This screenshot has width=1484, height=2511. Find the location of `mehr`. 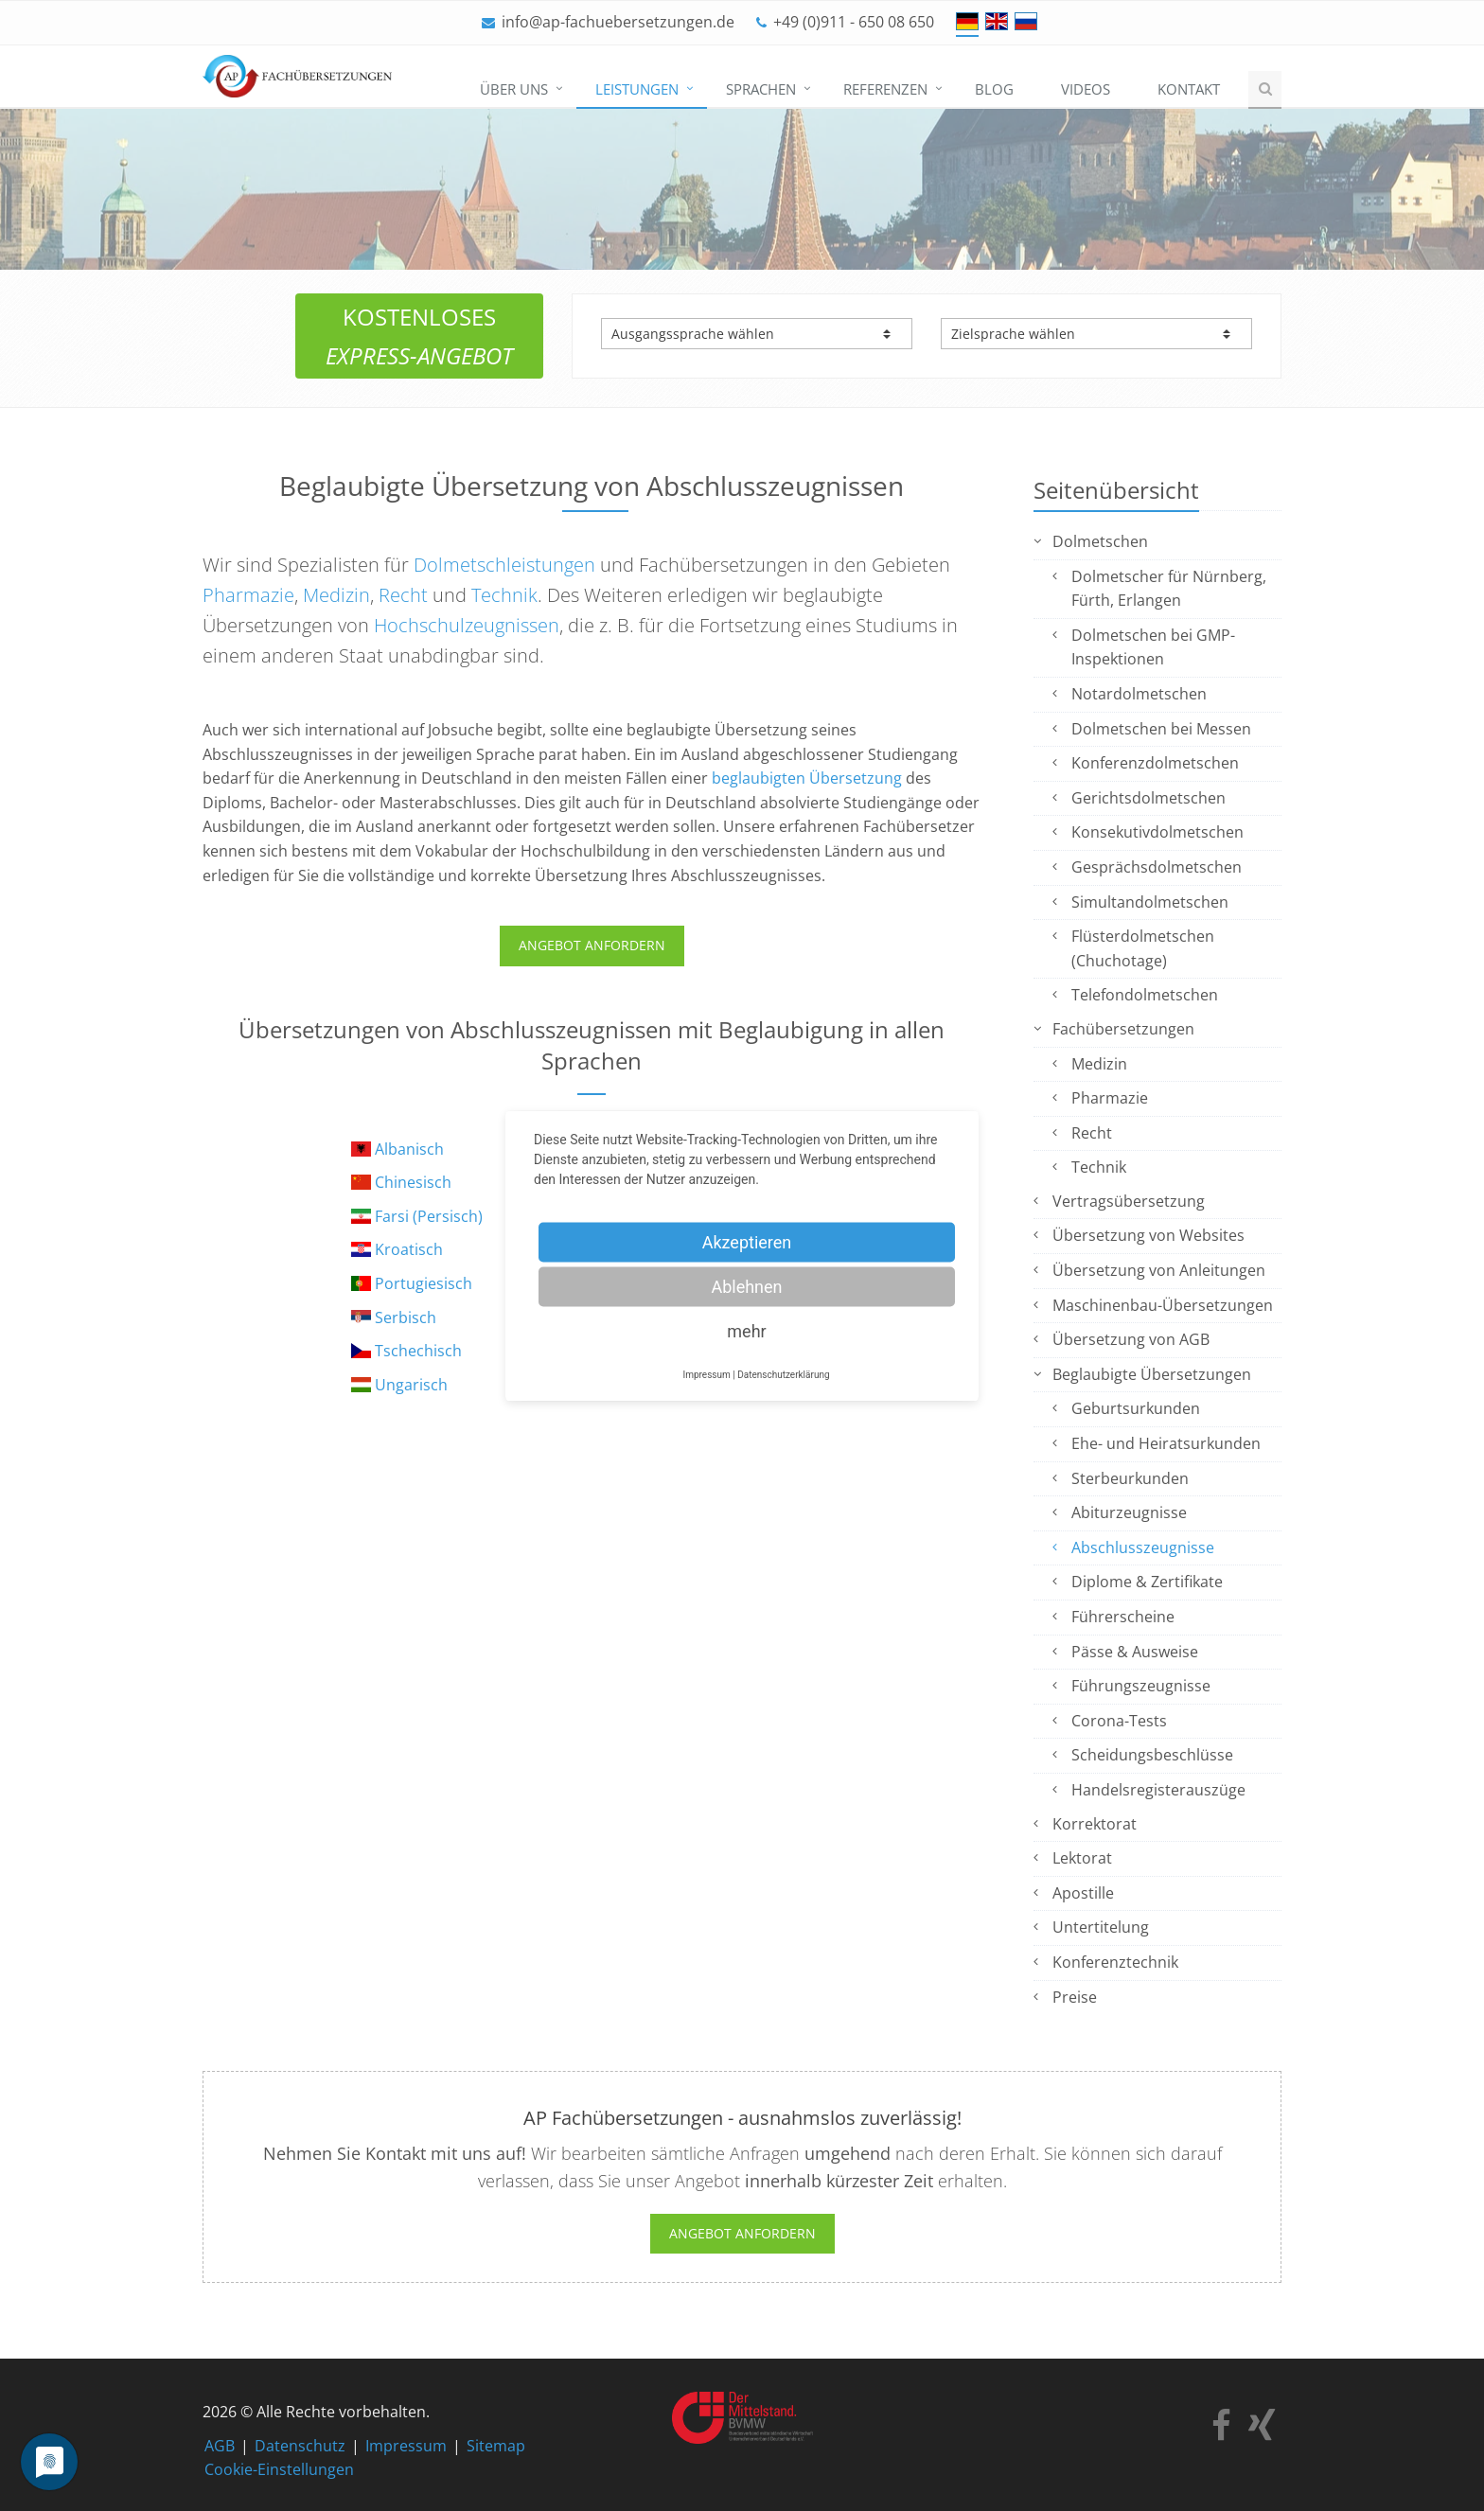

mehr is located at coordinates (746, 1330).